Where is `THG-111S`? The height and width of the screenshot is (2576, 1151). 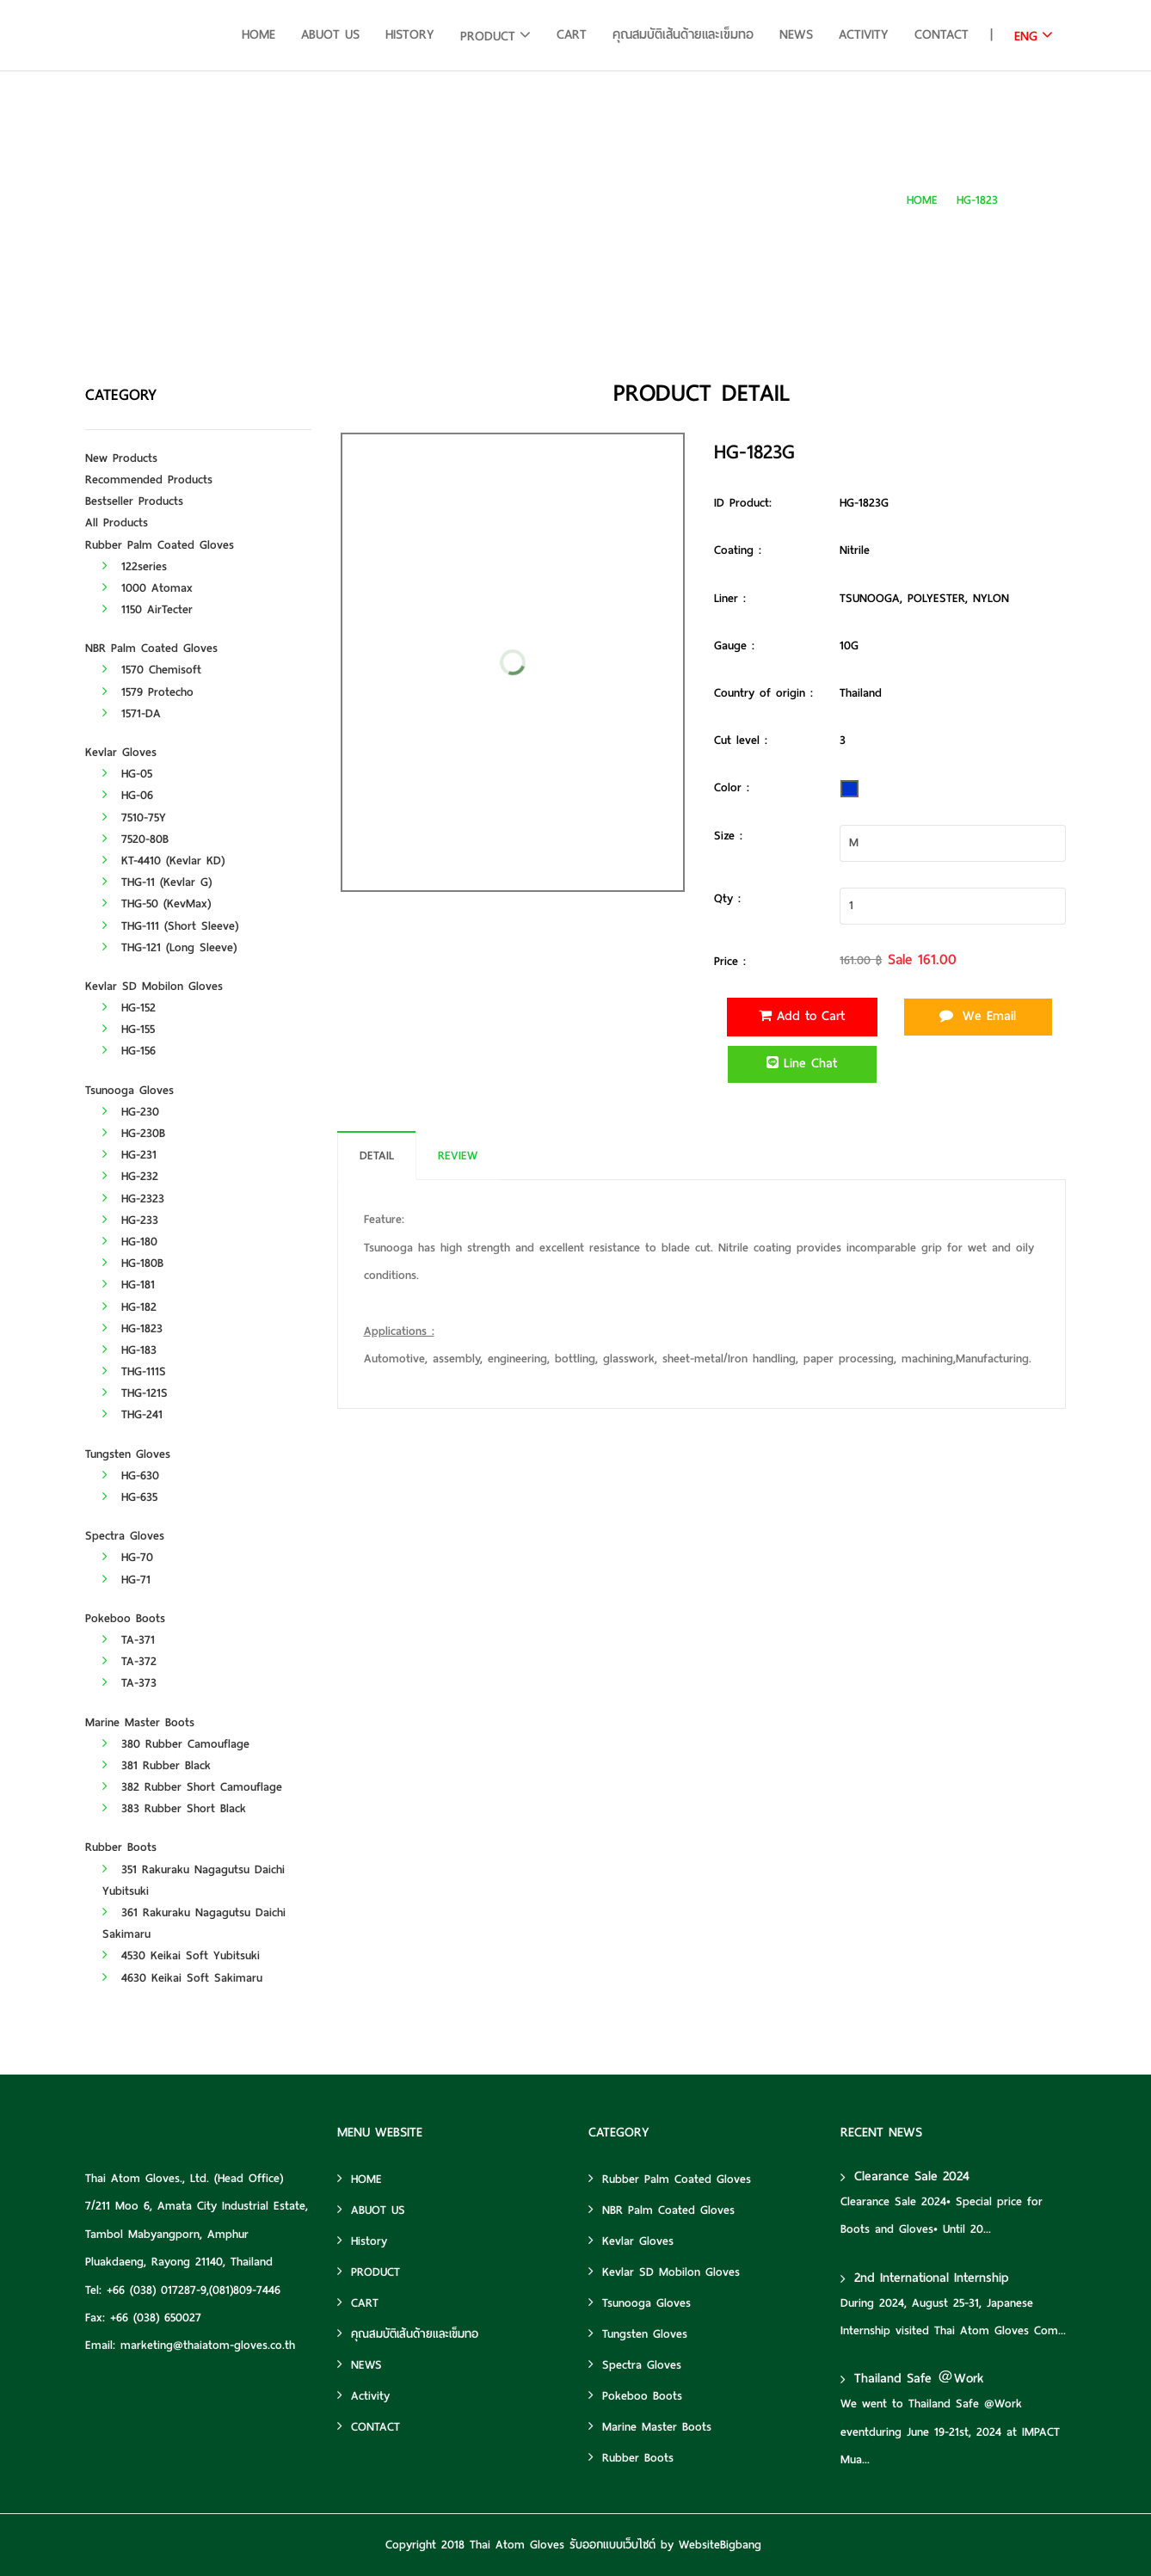 THG-111S is located at coordinates (134, 1371).